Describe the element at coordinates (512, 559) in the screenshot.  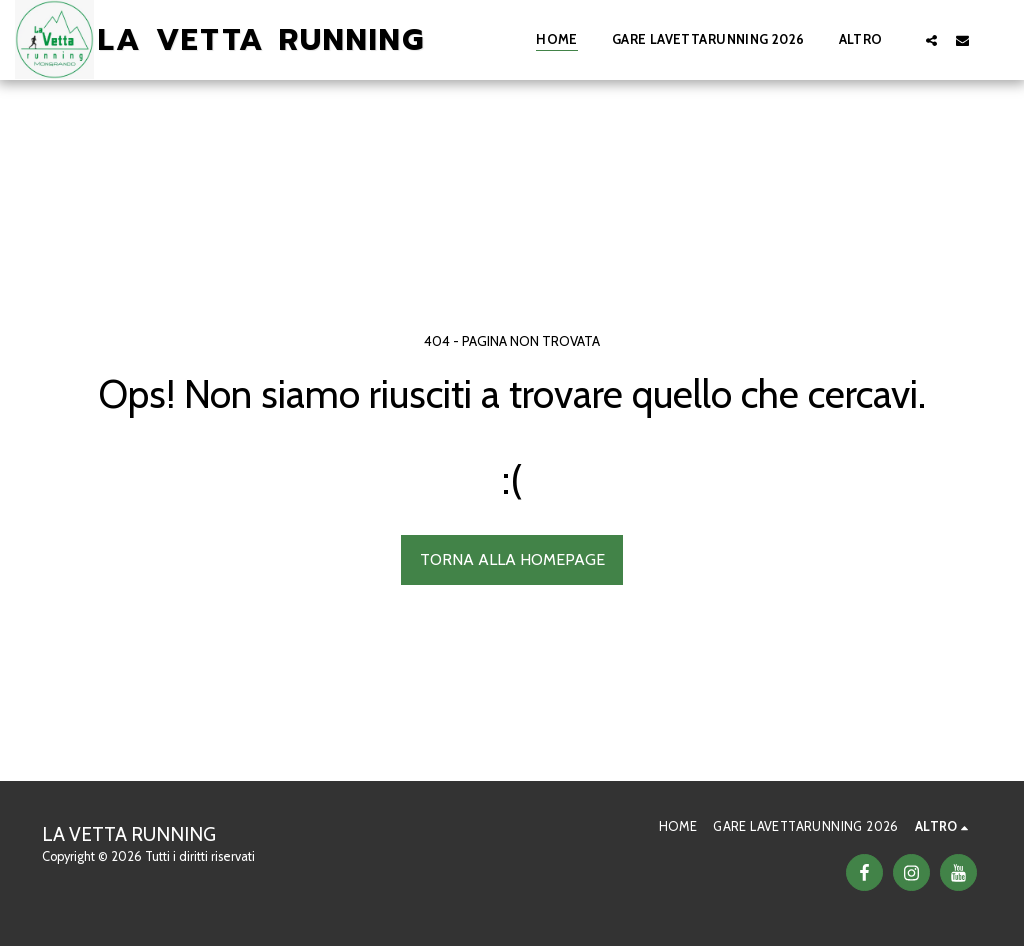
I see `Torna alla Homepage` at that location.